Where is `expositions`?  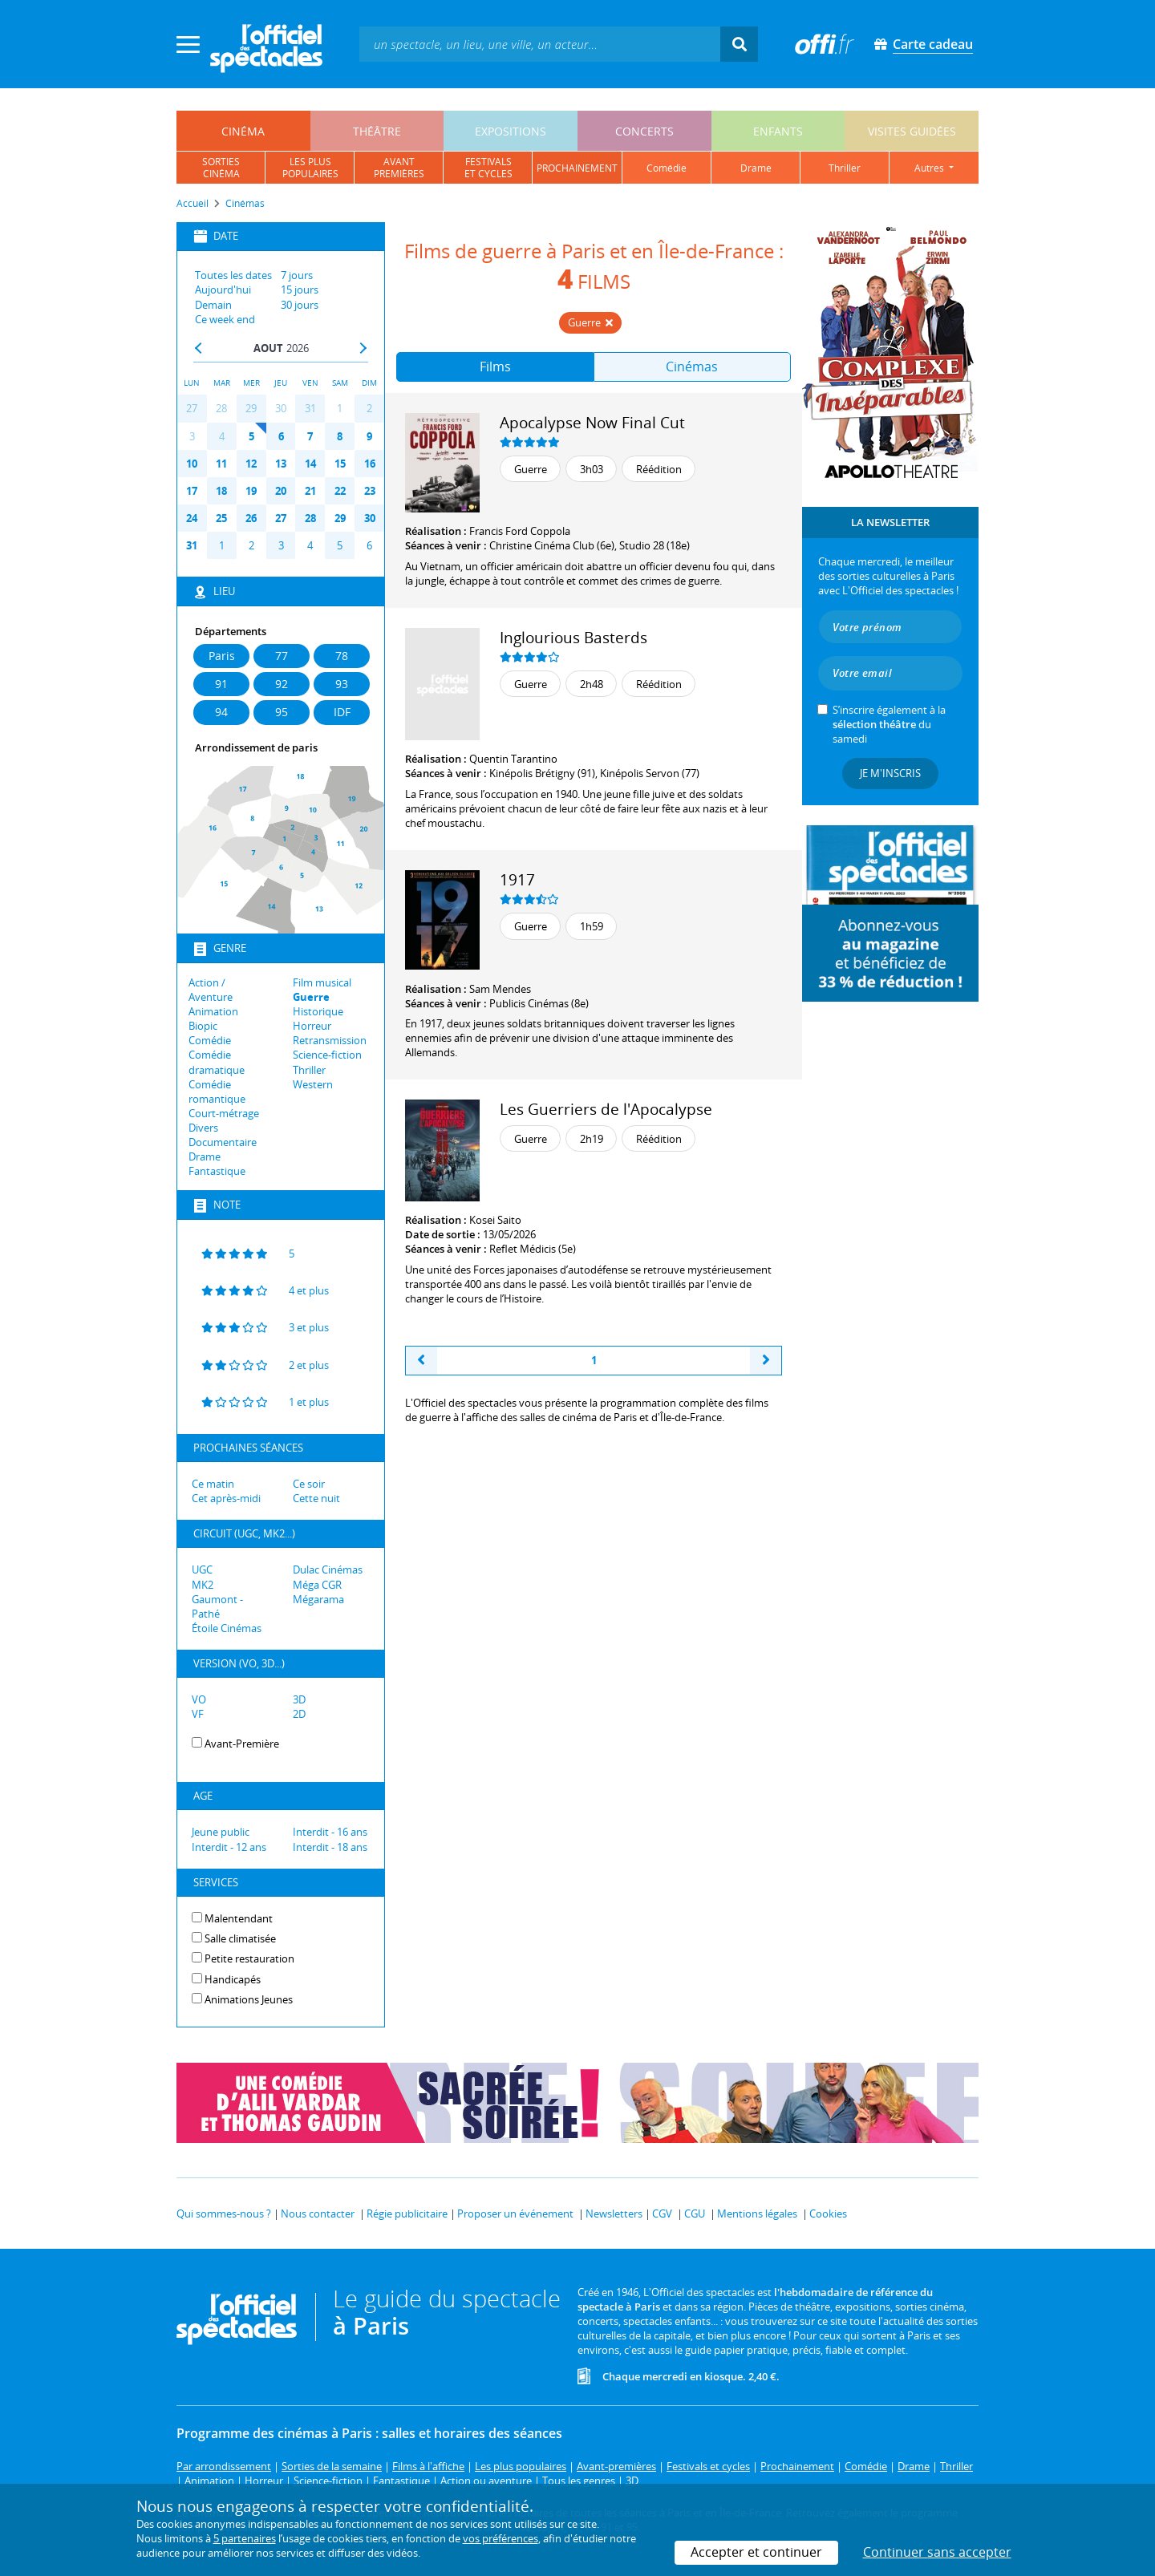 expositions is located at coordinates (510, 131).